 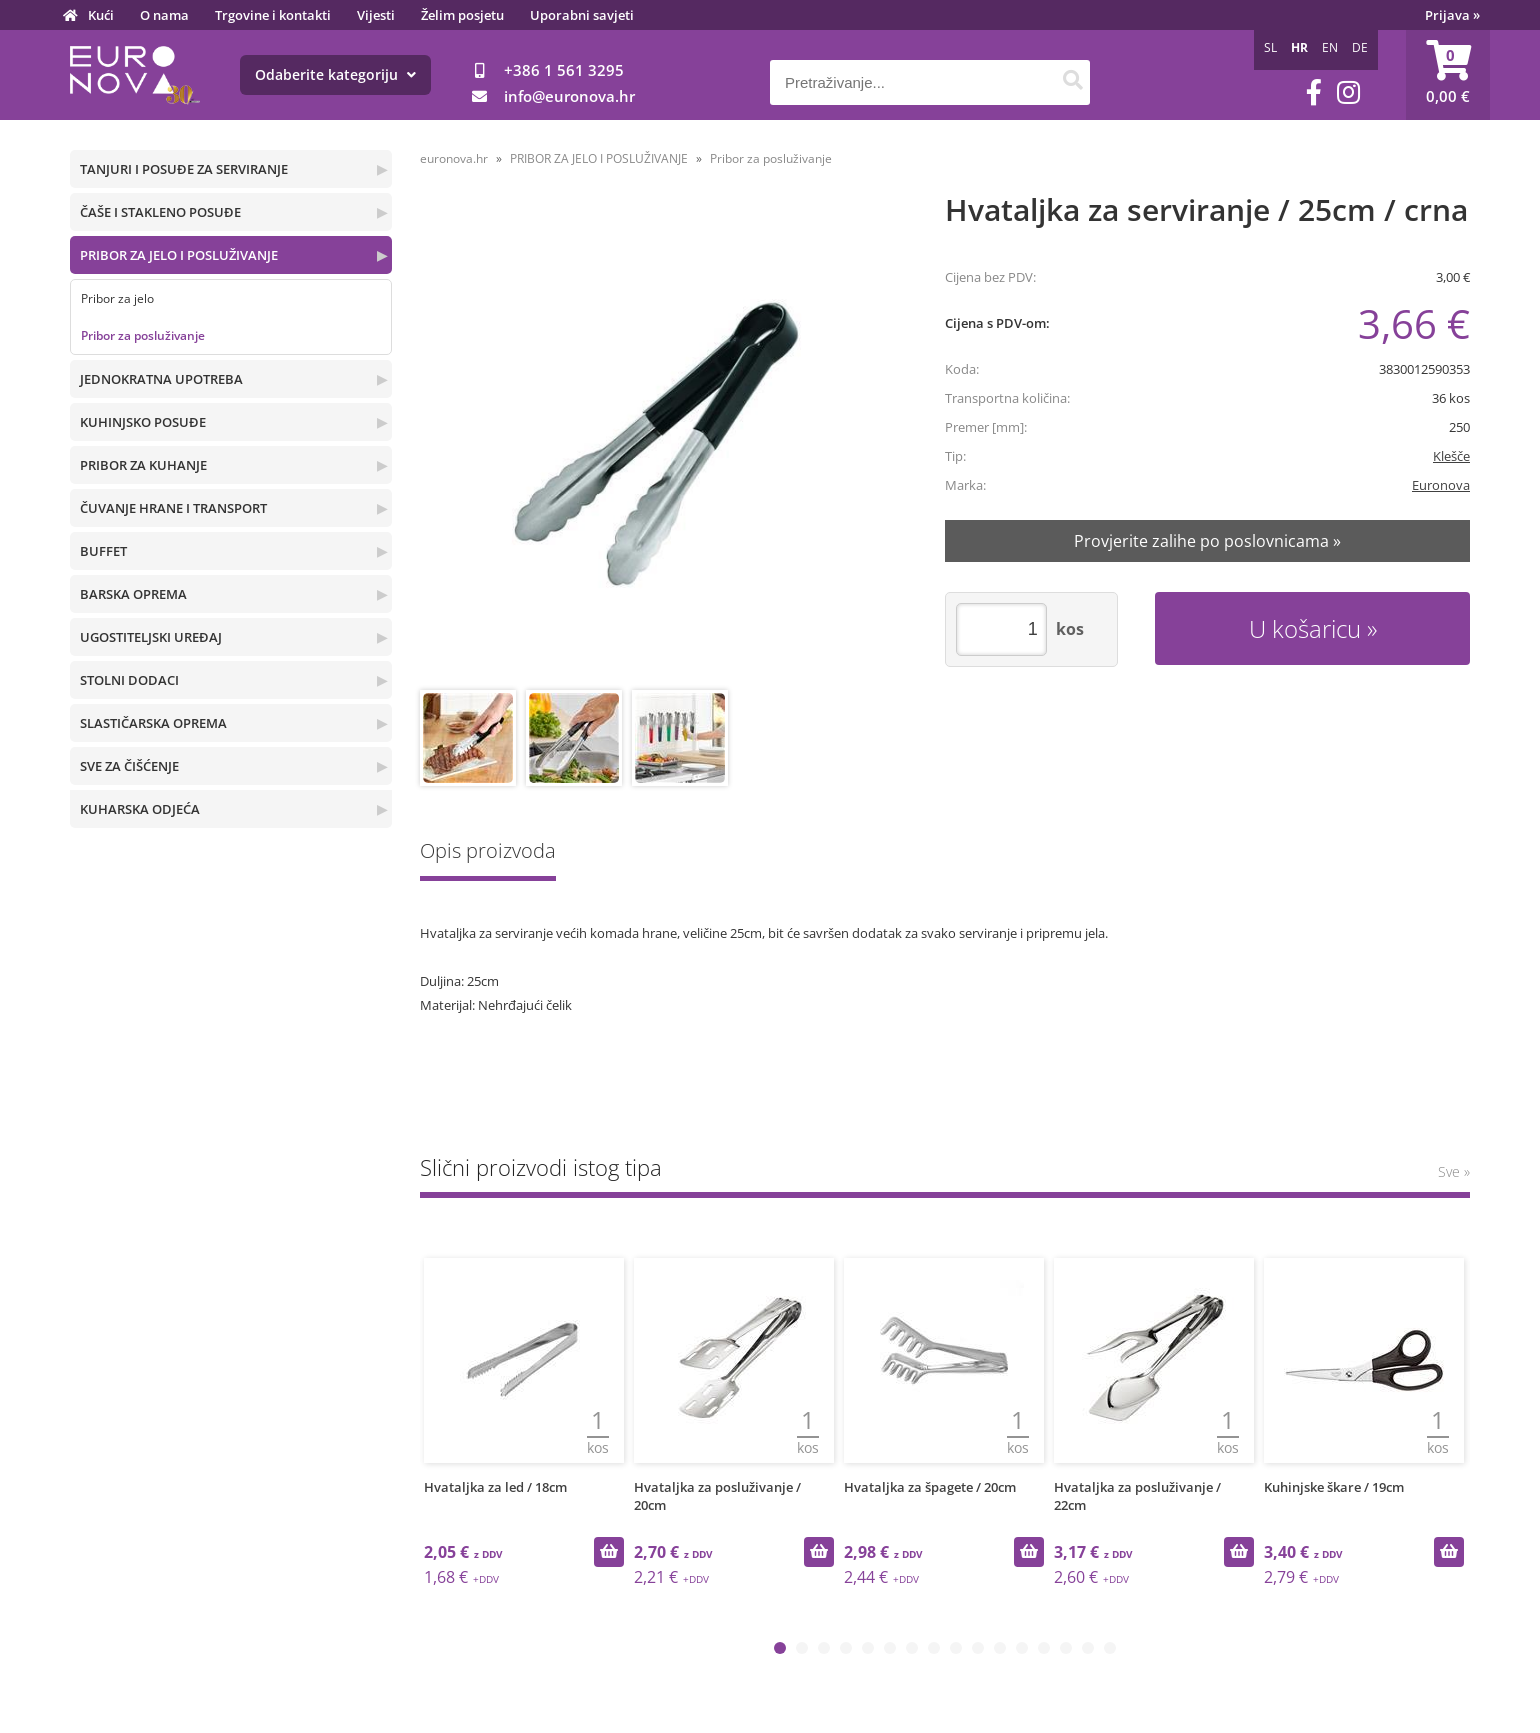 What do you see at coordinates (129, 680) in the screenshot?
I see `STOLNI DODACI` at bounding box center [129, 680].